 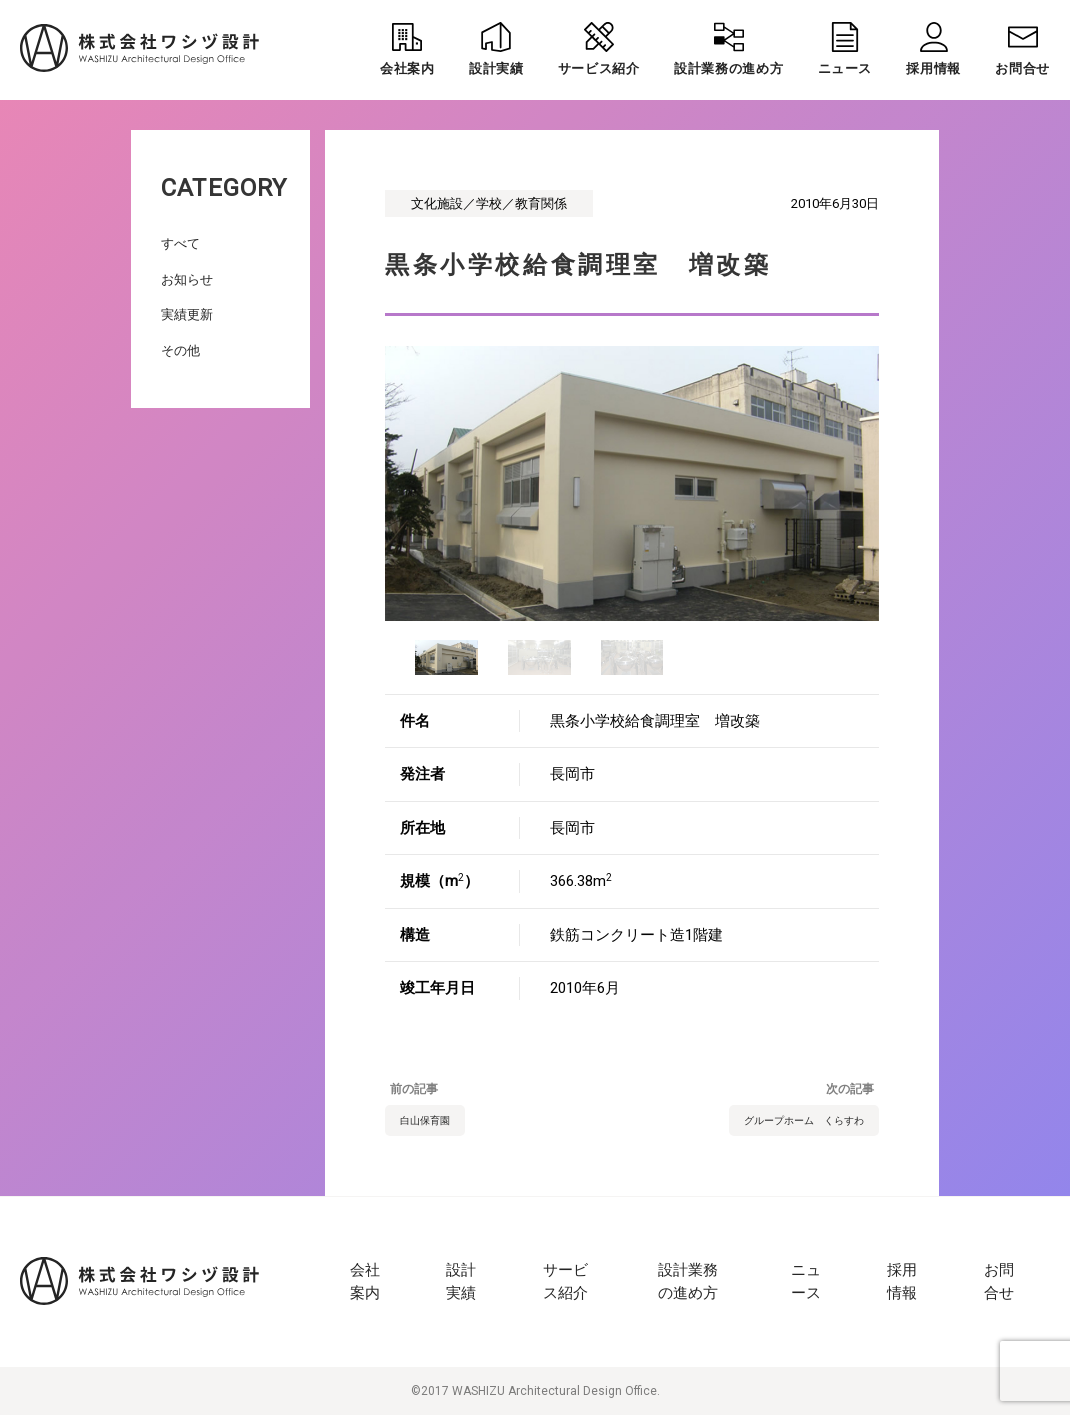 What do you see at coordinates (804, 1120) in the screenshot?
I see `グループホーム くらすわ` at bounding box center [804, 1120].